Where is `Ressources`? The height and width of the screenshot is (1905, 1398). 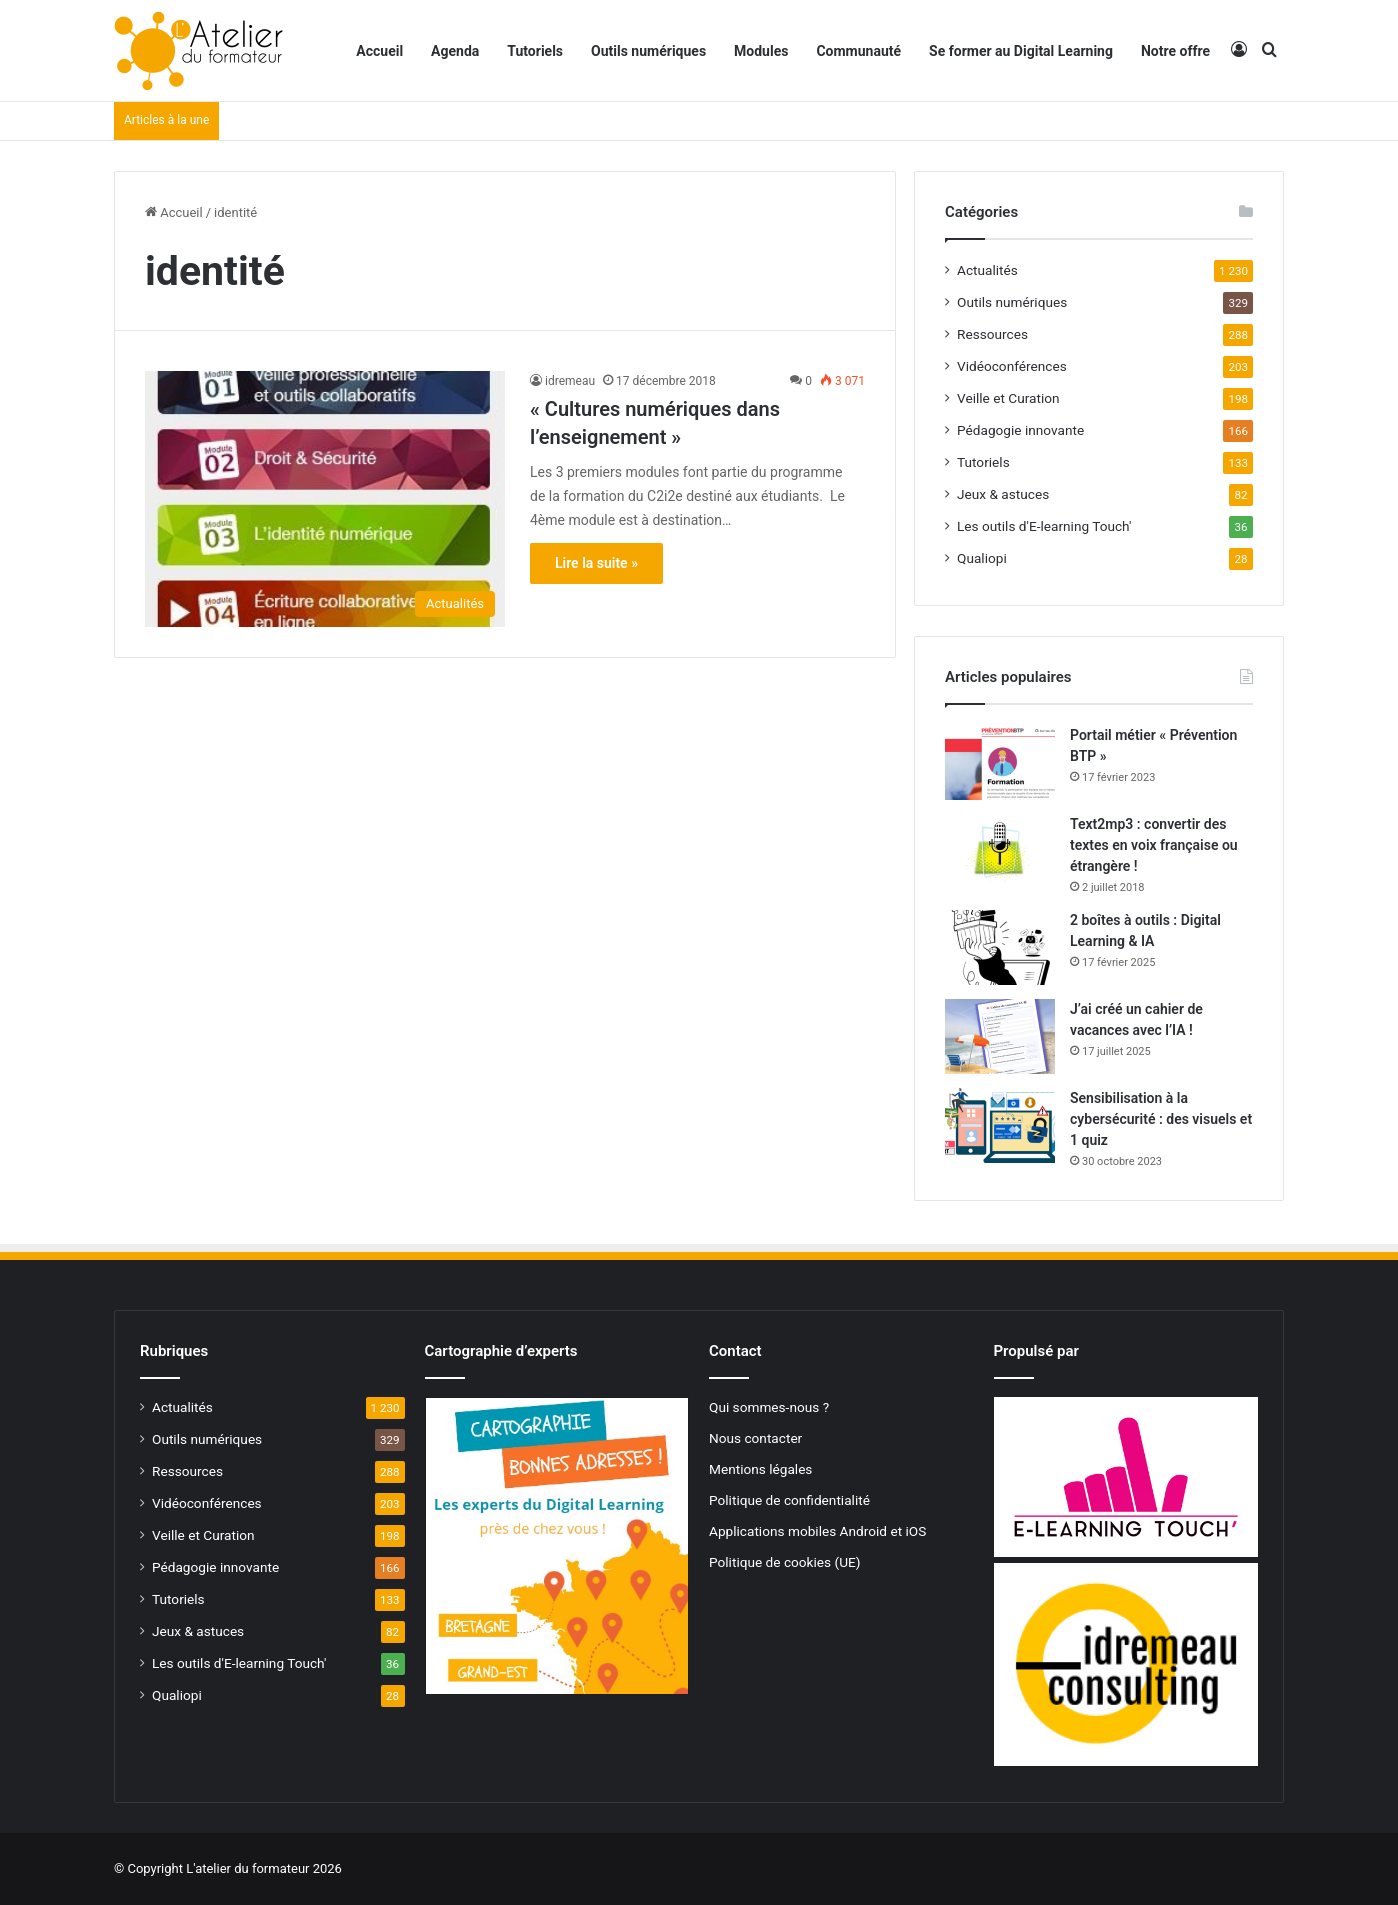
Ressources is located at coordinates (992, 334).